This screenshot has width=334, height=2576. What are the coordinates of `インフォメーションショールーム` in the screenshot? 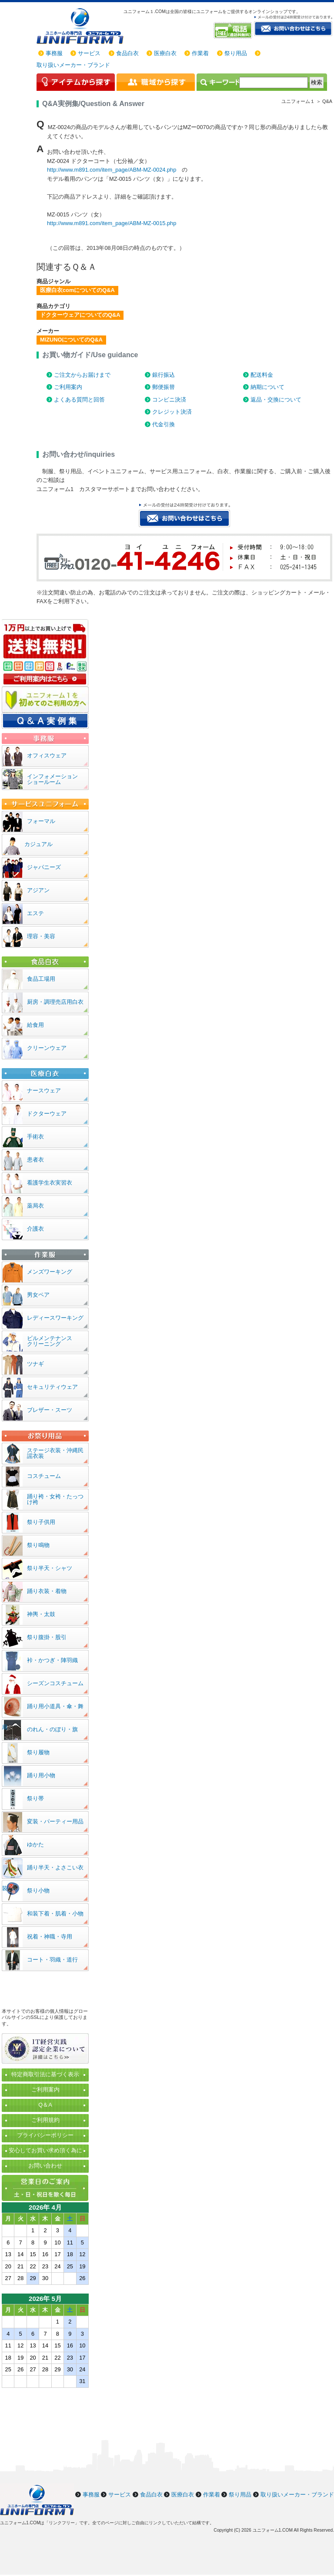 It's located at (52, 779).